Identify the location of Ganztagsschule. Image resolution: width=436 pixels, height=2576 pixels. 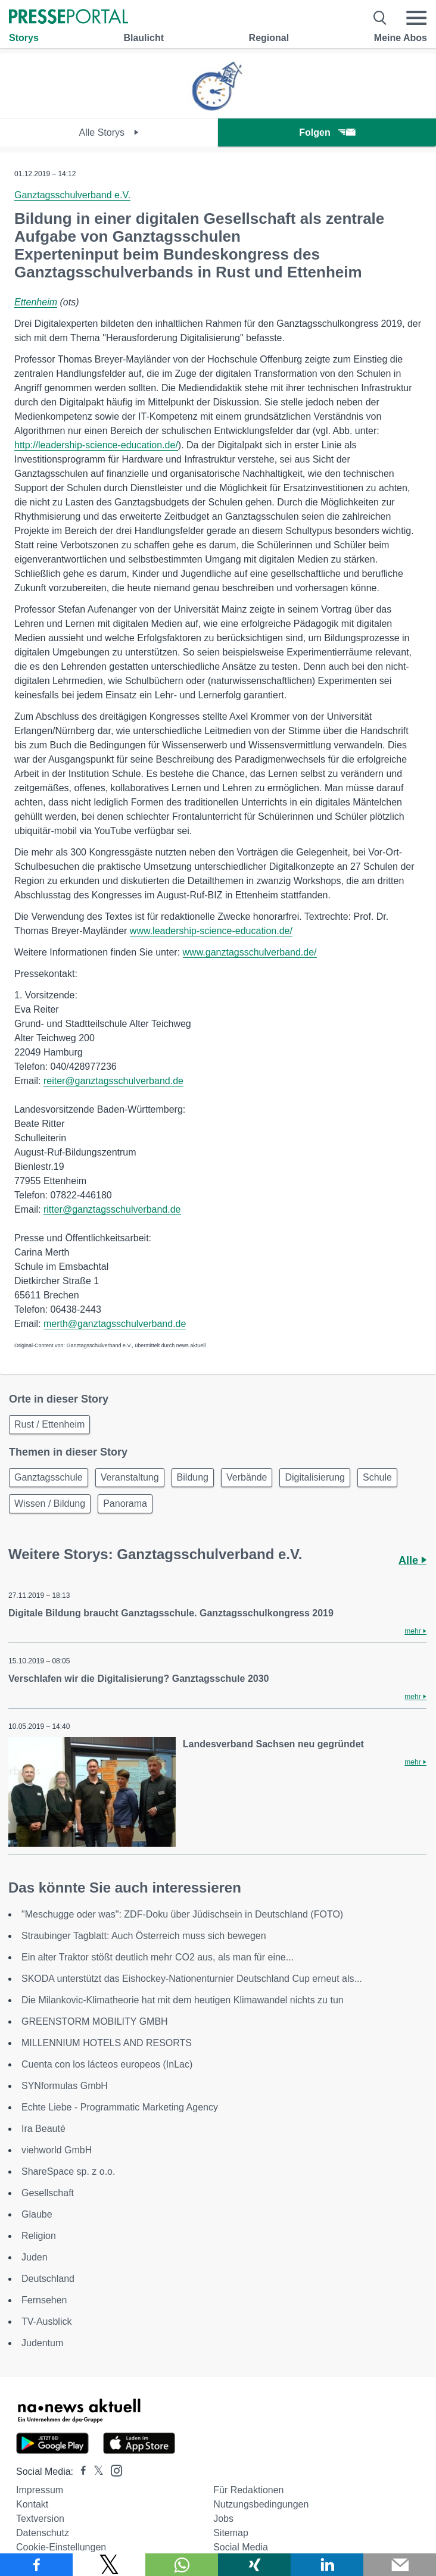
(48, 1477).